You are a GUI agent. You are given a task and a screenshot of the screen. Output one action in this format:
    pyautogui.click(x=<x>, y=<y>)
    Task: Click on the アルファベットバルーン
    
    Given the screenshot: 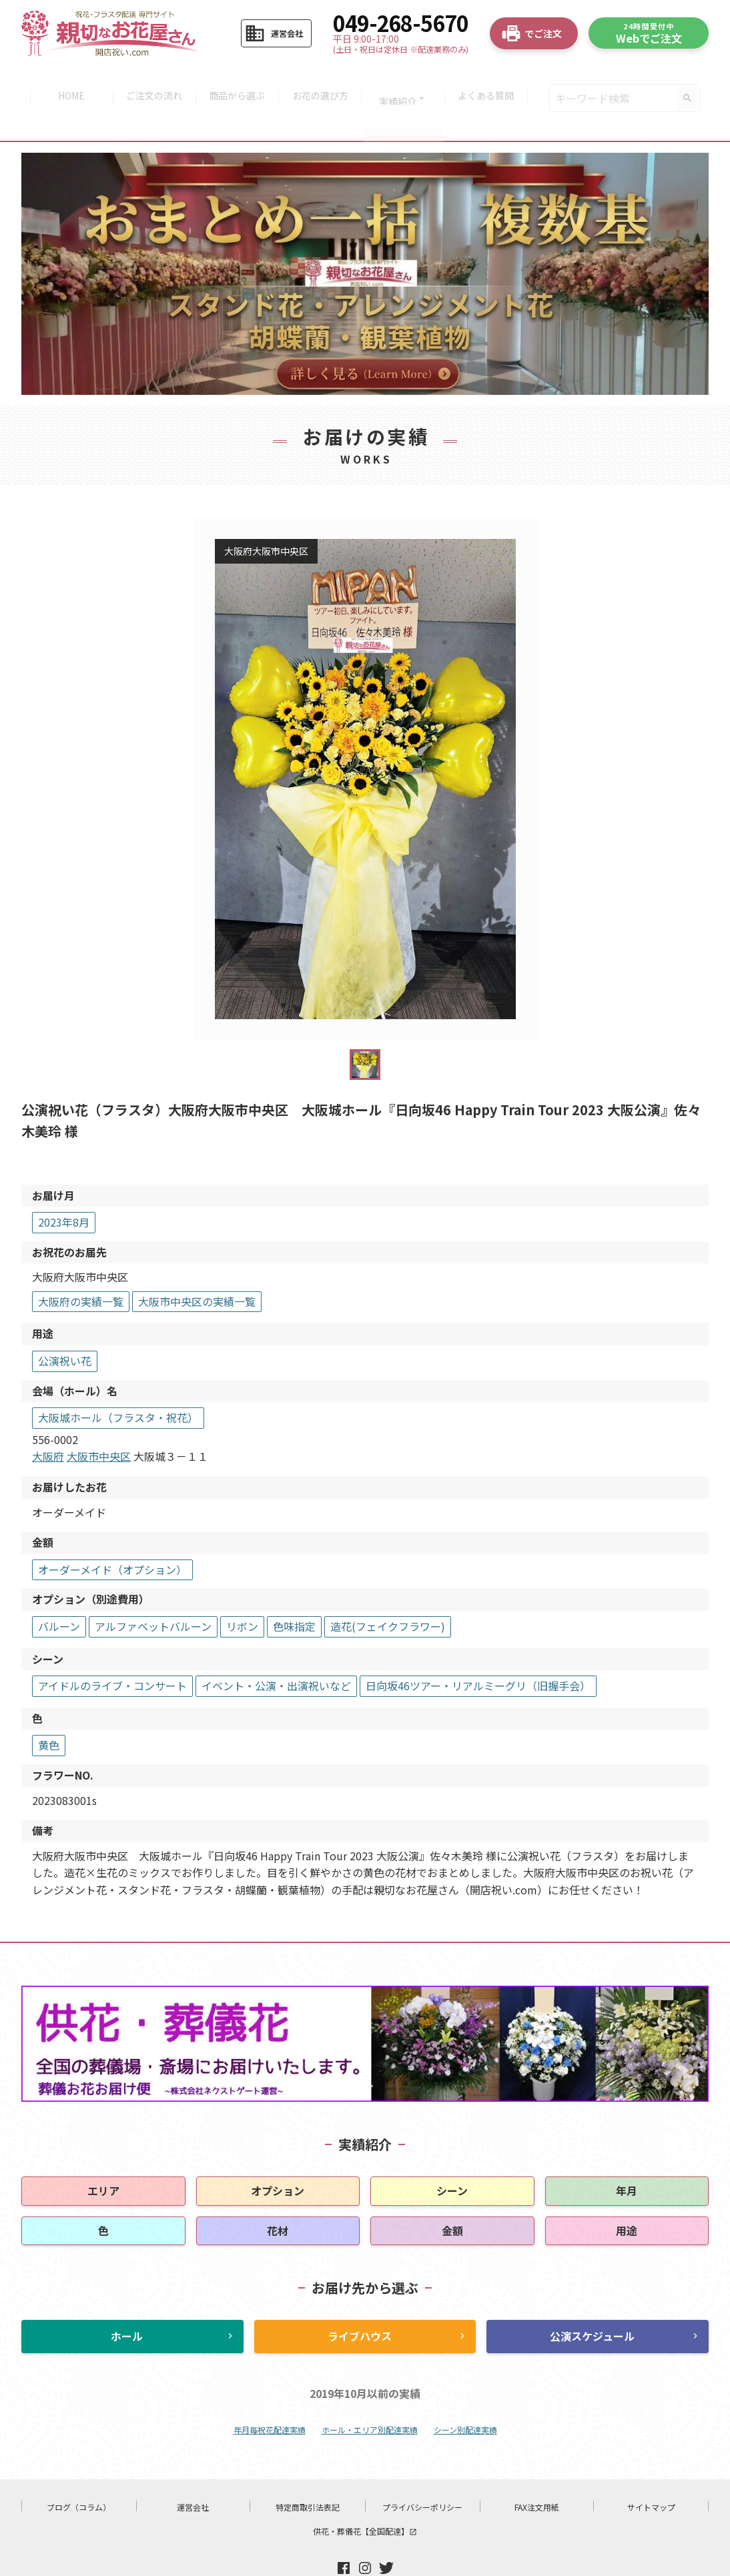 What is the action you would take?
    pyautogui.click(x=153, y=1591)
    